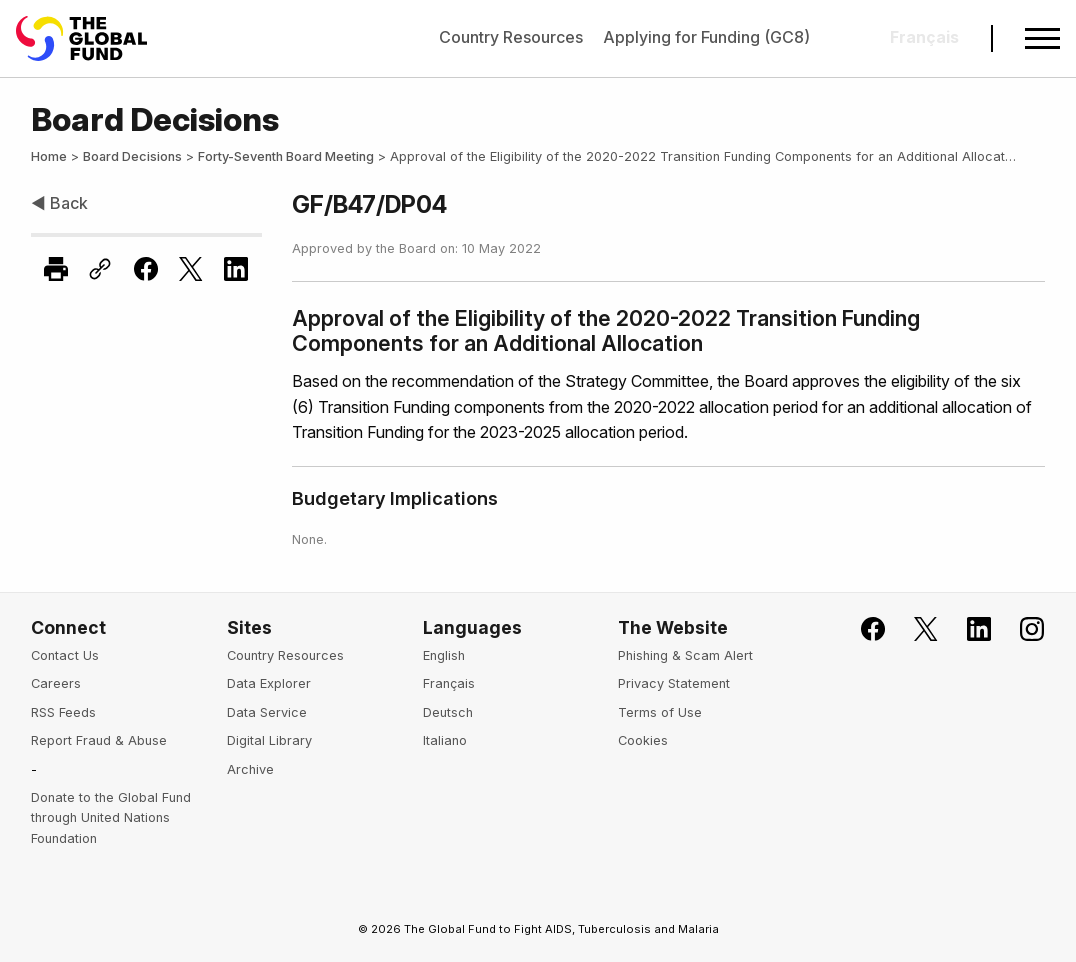 The height and width of the screenshot is (962, 1076). Describe the element at coordinates (511, 37) in the screenshot. I see `Country Resources` at that location.